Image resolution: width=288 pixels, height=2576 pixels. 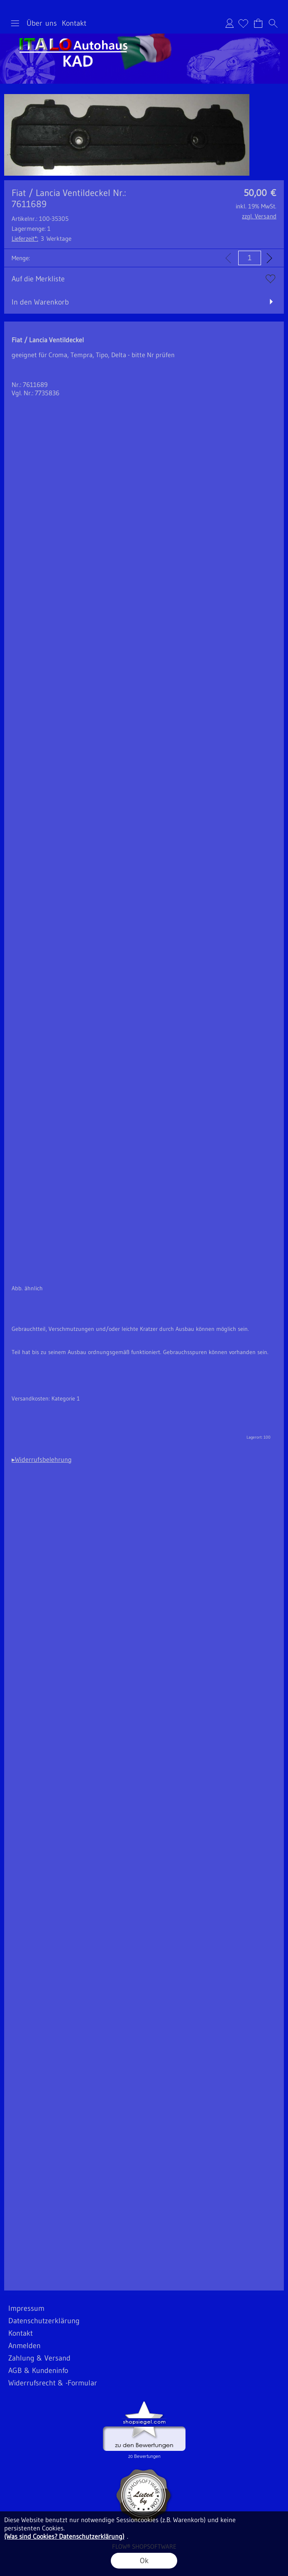 What do you see at coordinates (41, 238) in the screenshot?
I see `3 Werktage` at bounding box center [41, 238].